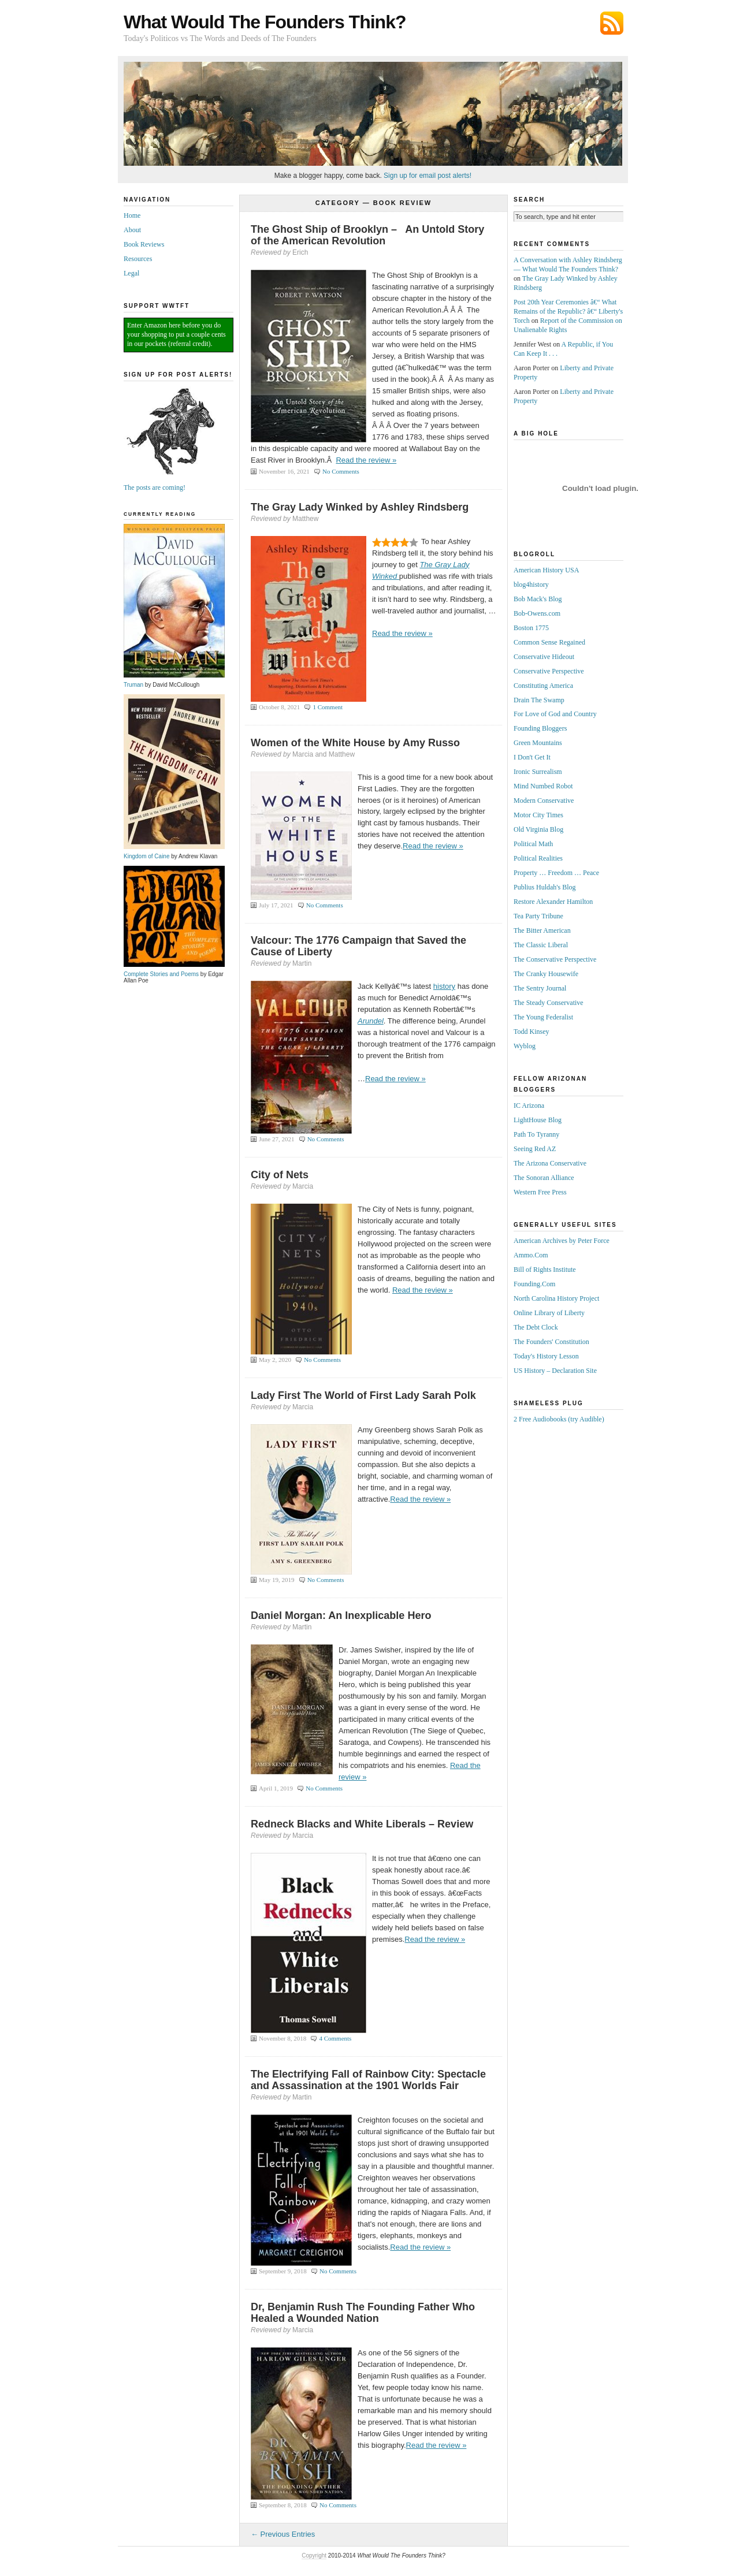  Describe the element at coordinates (427, 176) in the screenshot. I see `Sign up for email post alerts!` at that location.